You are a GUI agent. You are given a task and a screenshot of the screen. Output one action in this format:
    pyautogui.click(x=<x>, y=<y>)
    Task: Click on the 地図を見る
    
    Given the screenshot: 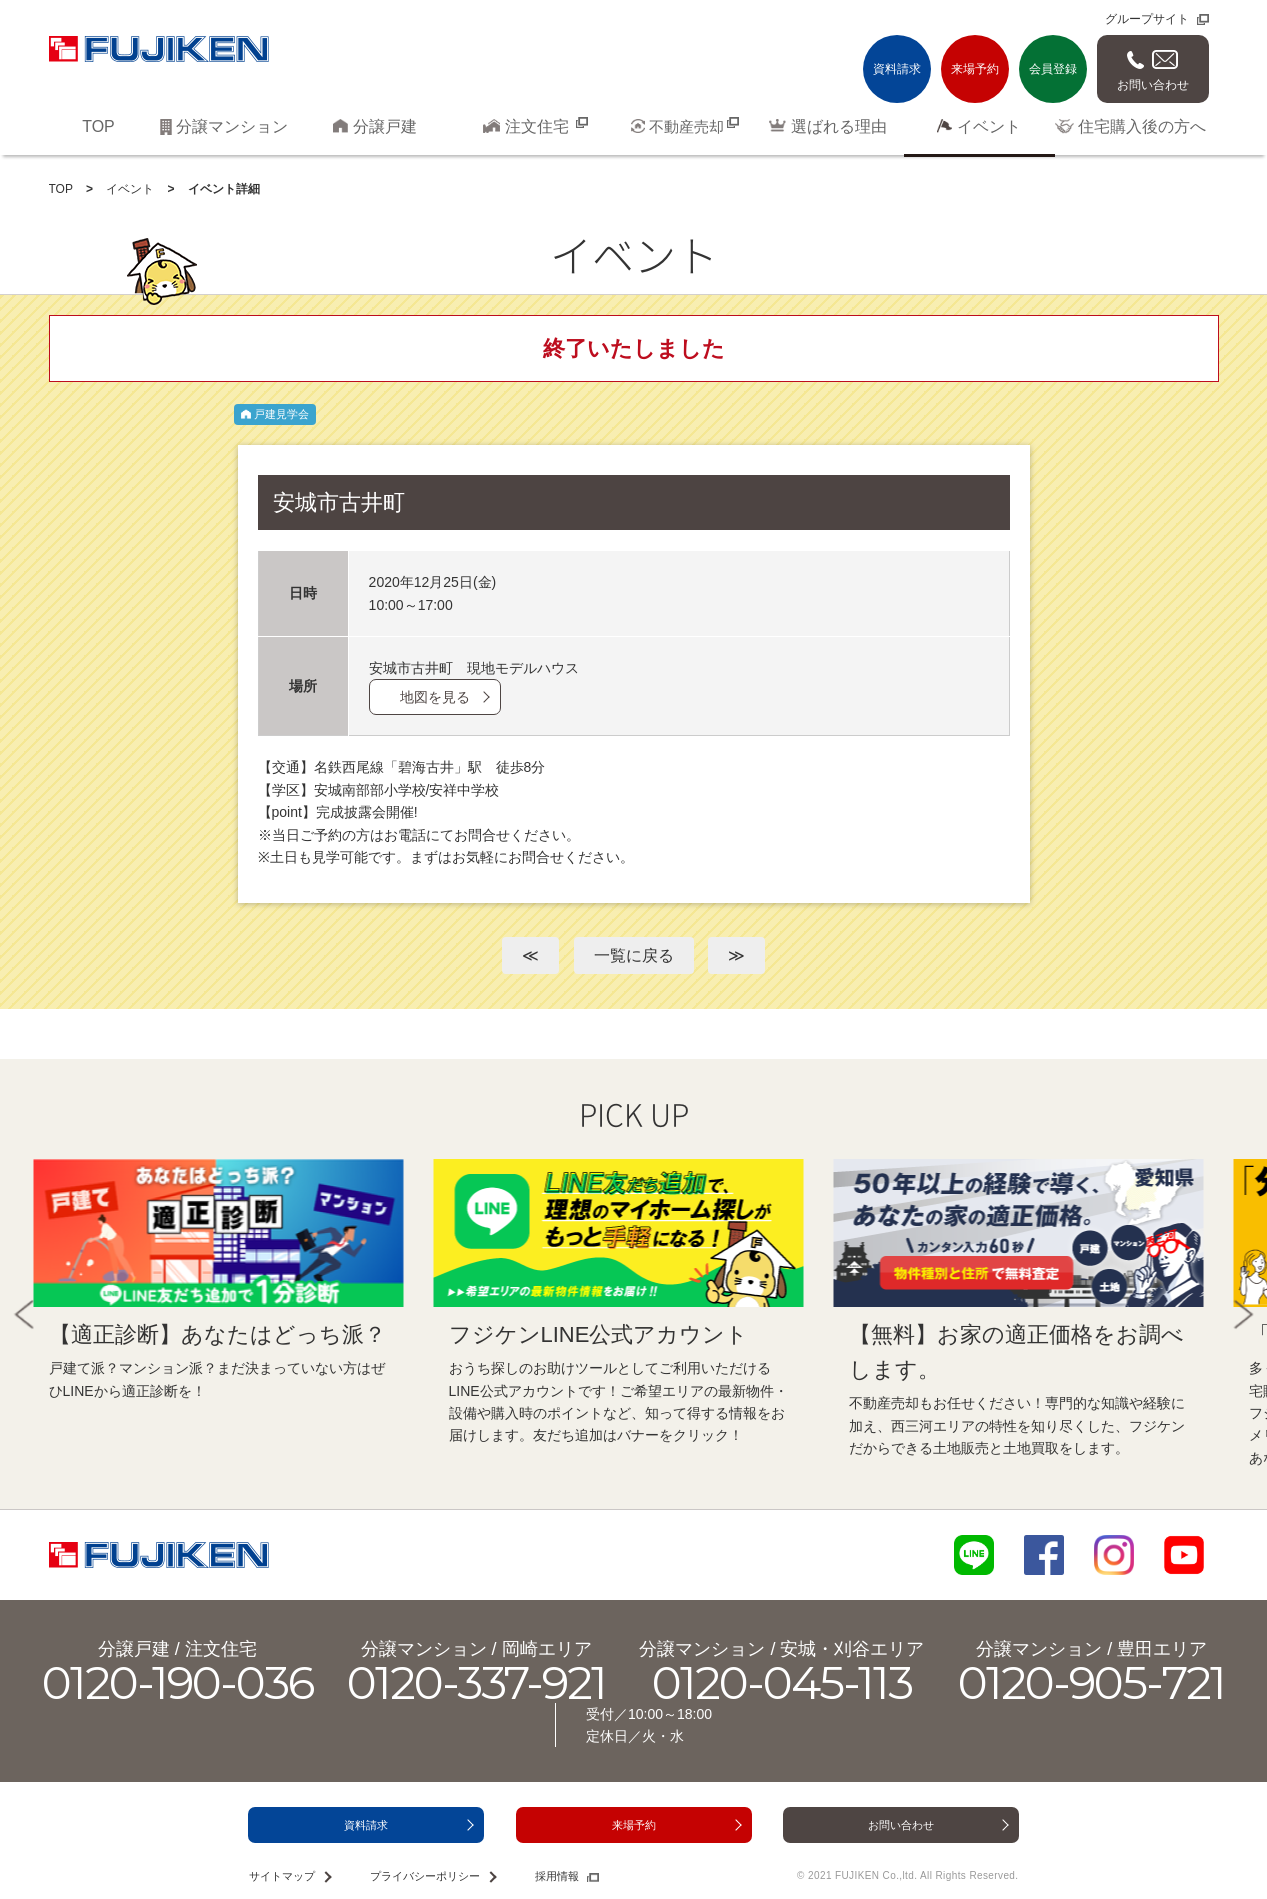 What is the action you would take?
    pyautogui.click(x=435, y=697)
    